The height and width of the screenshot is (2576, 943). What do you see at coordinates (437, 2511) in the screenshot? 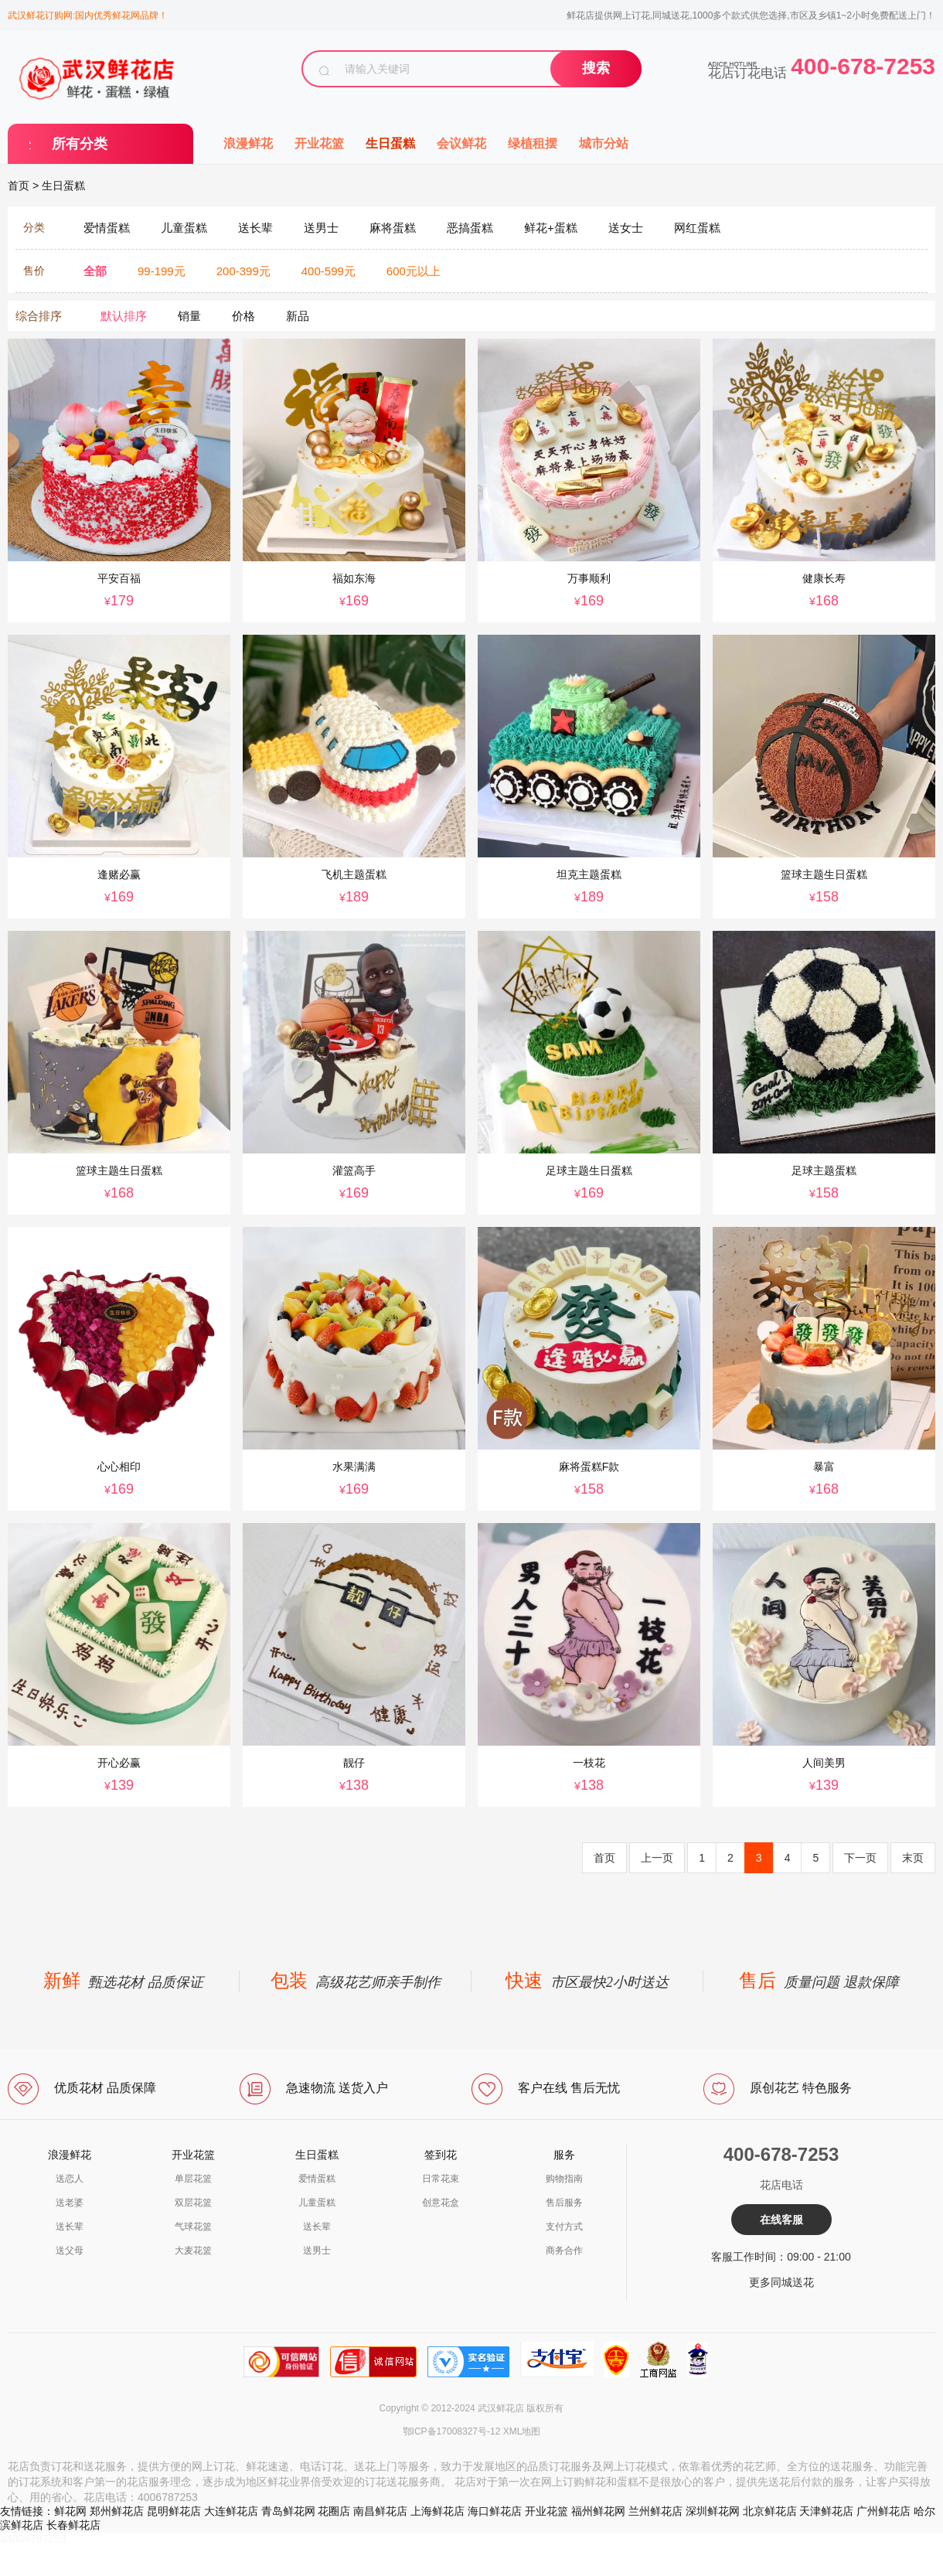
I see `上海鲜花店` at bounding box center [437, 2511].